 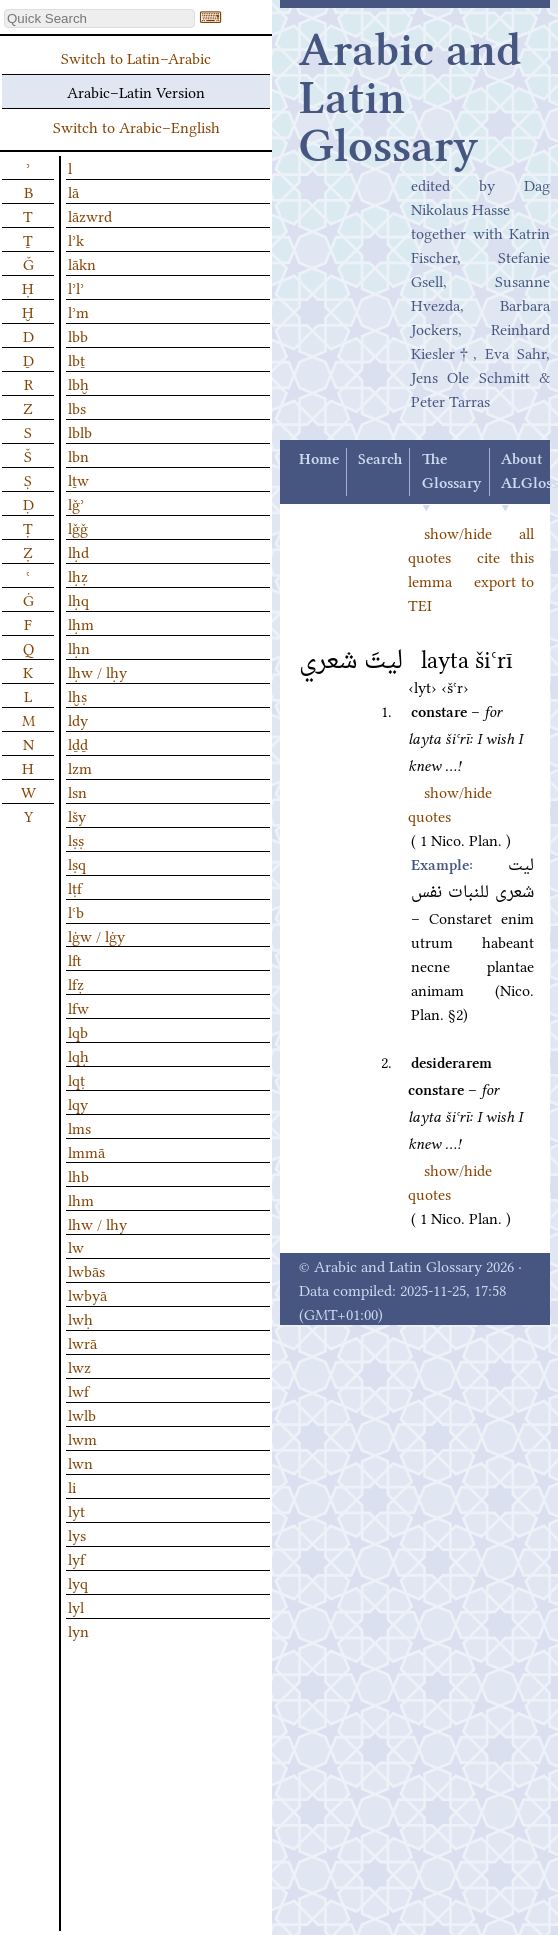 What do you see at coordinates (78, 527) in the screenshot?
I see `lǧǧ` at bounding box center [78, 527].